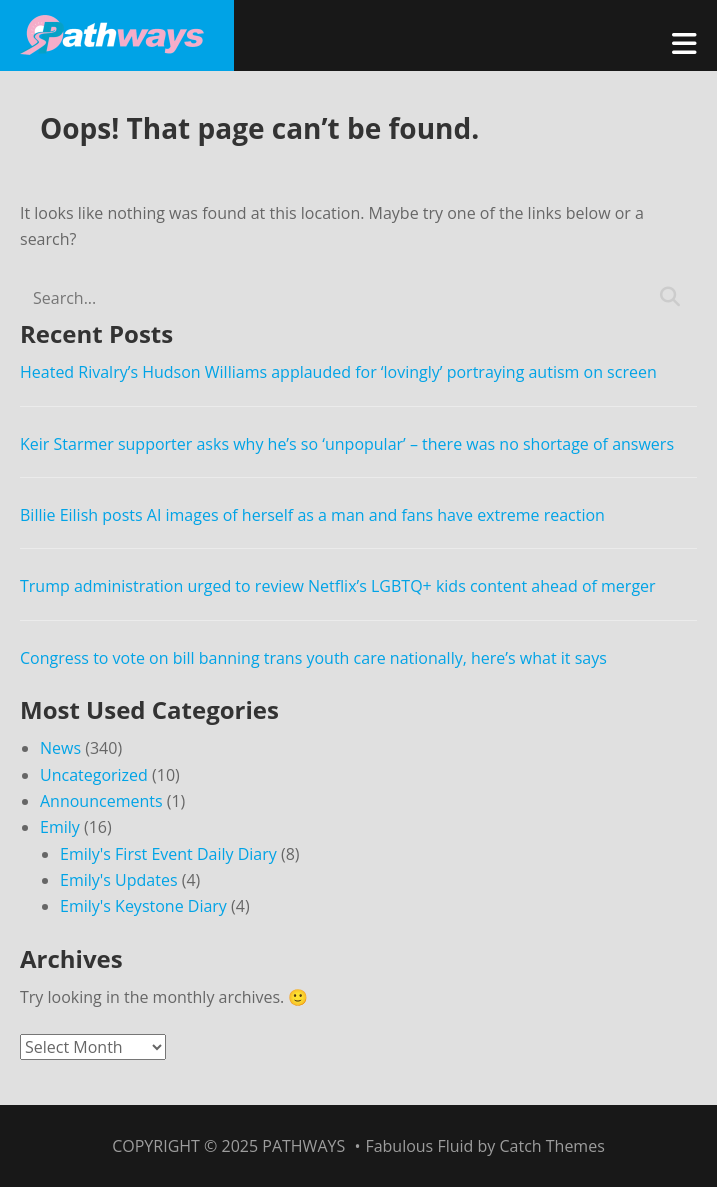 Image resolution: width=717 pixels, height=1187 pixels. Describe the element at coordinates (551, 1146) in the screenshot. I see `Catch Themes` at that location.